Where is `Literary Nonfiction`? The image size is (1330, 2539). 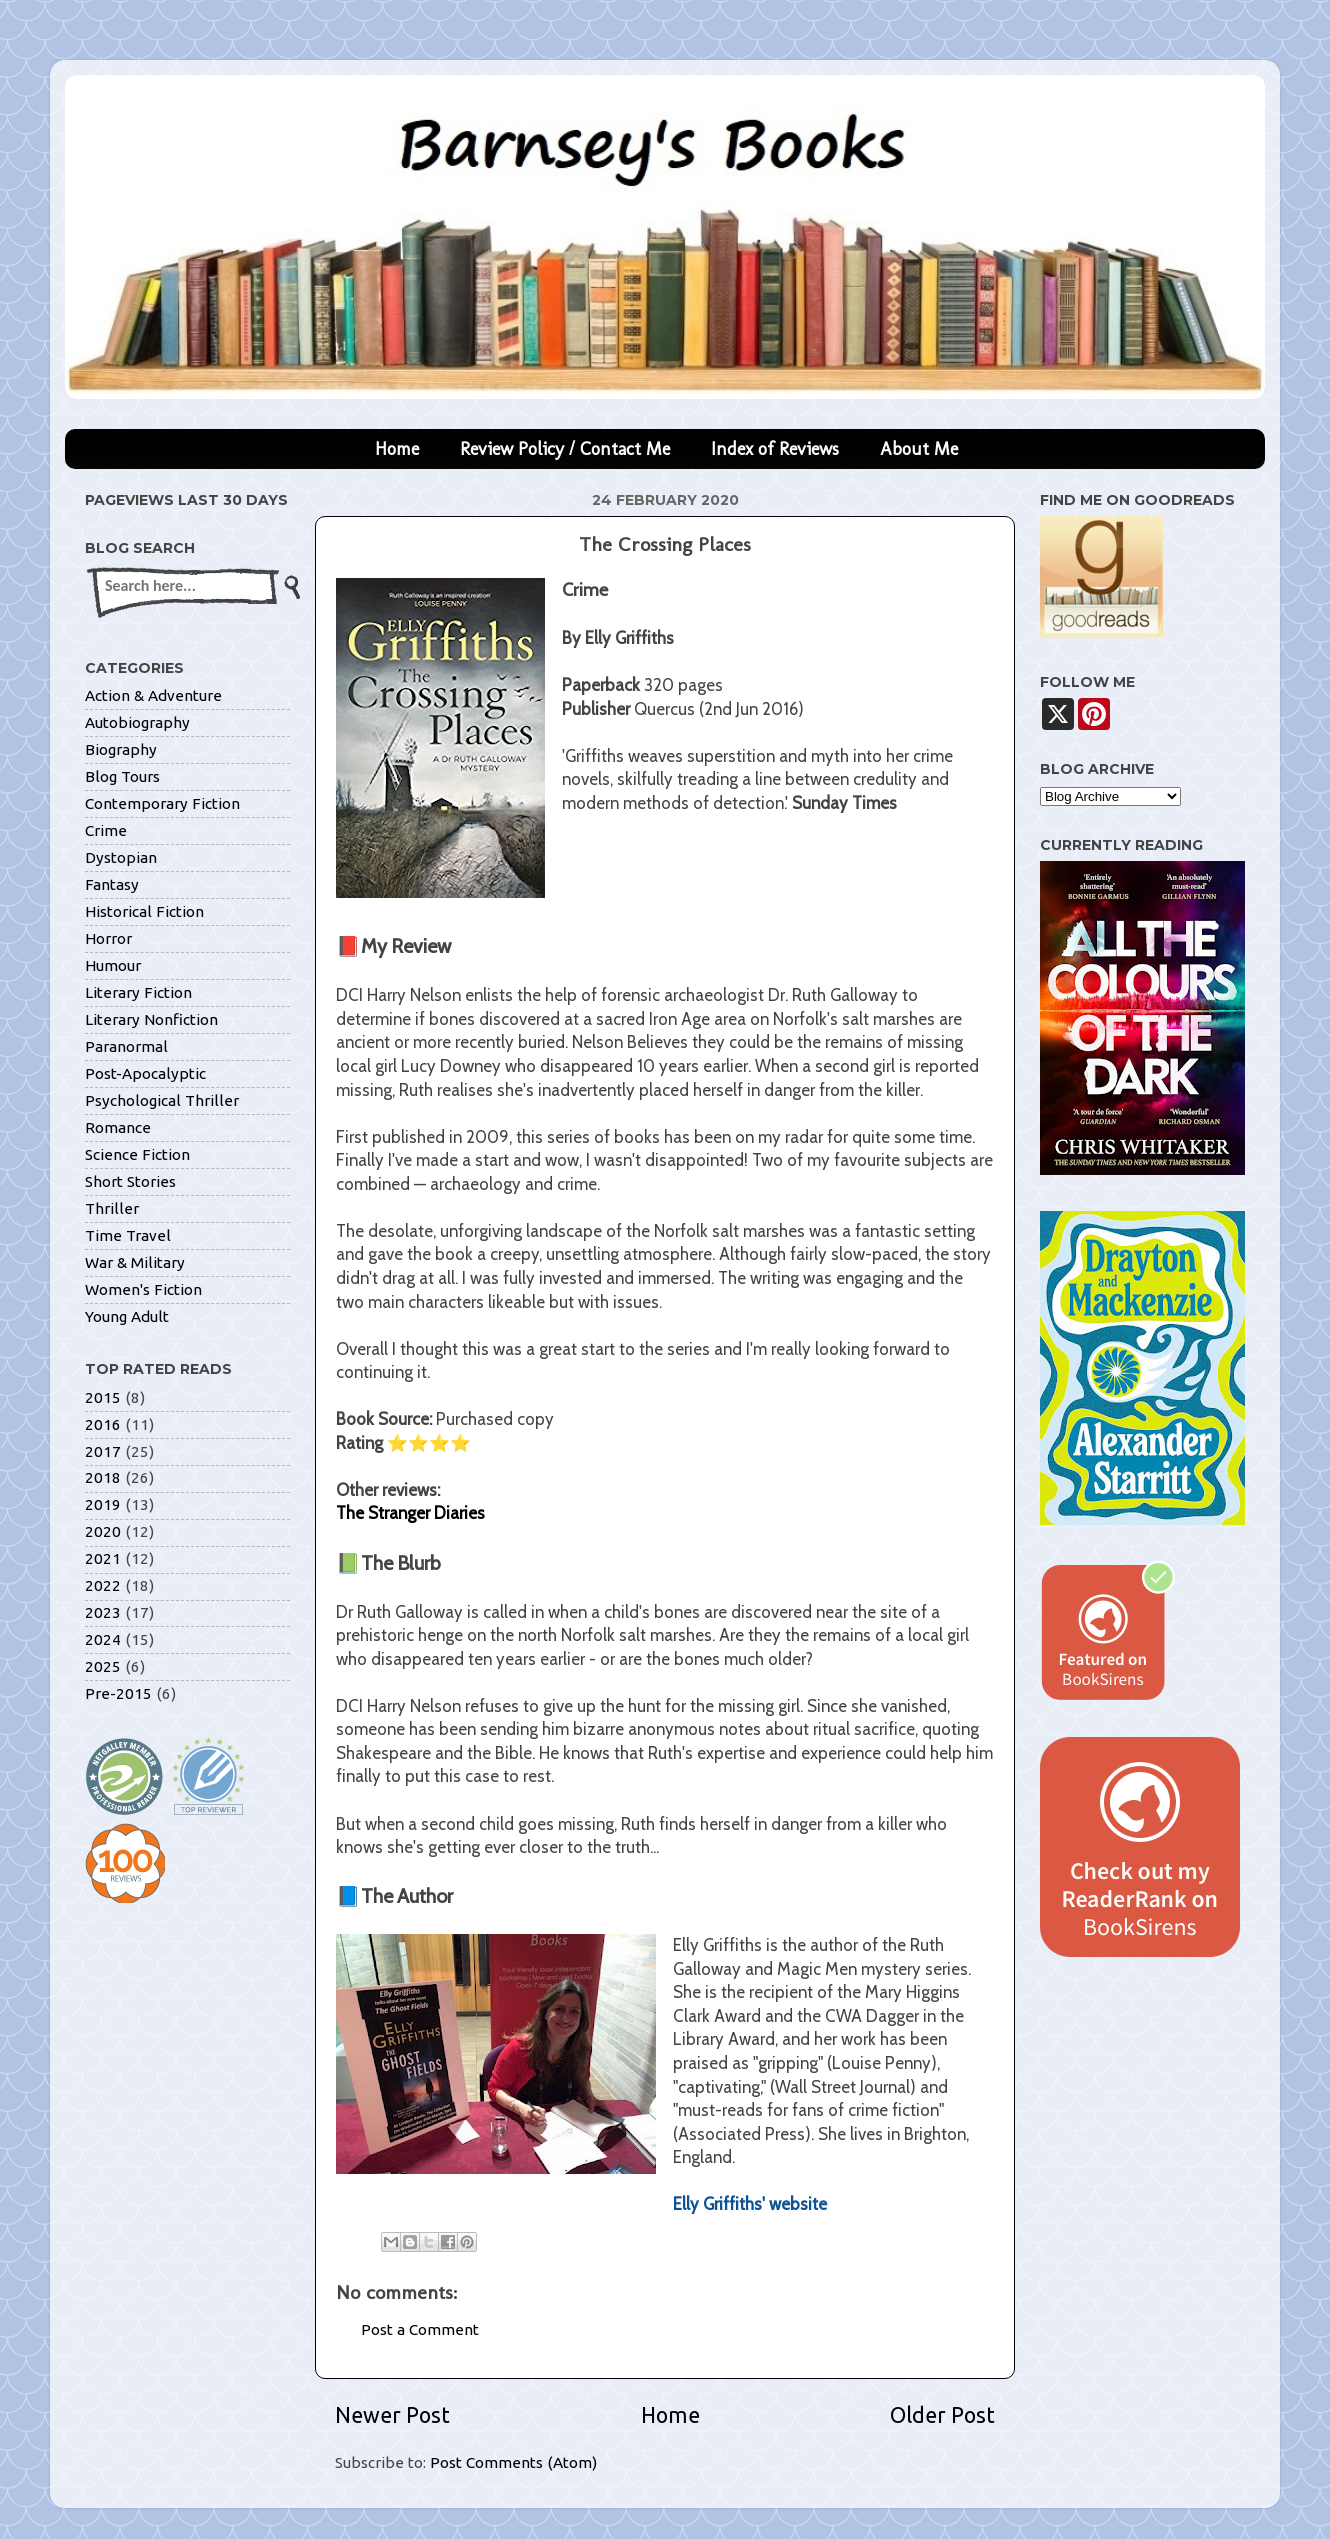
Literary Nonfiction is located at coordinates (151, 1019).